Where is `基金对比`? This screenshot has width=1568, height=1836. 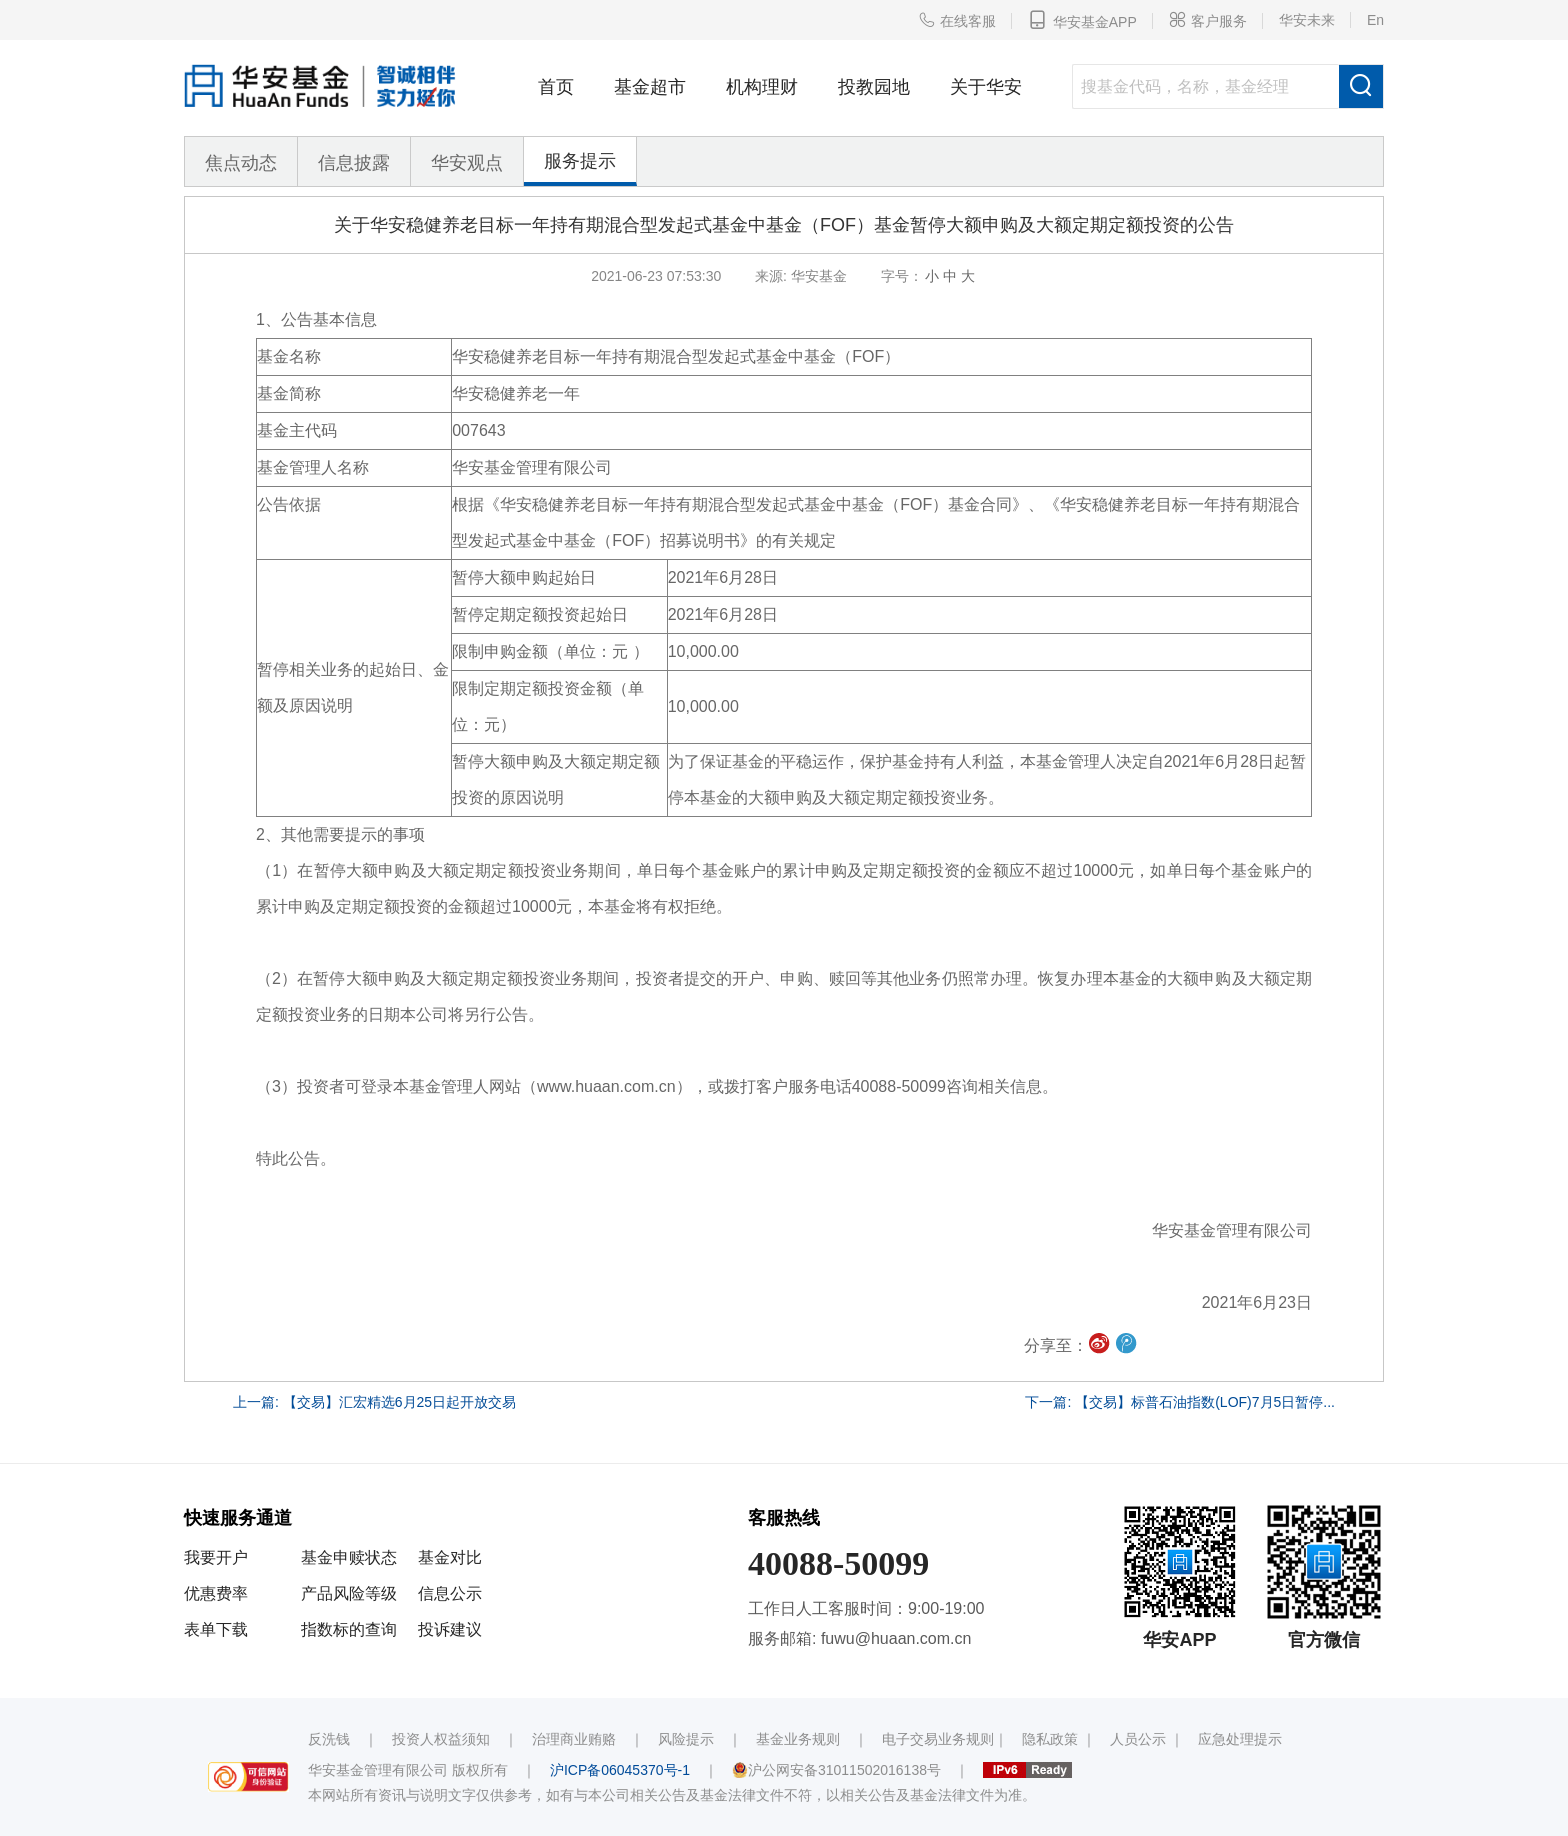
基金对比 is located at coordinates (450, 1557).